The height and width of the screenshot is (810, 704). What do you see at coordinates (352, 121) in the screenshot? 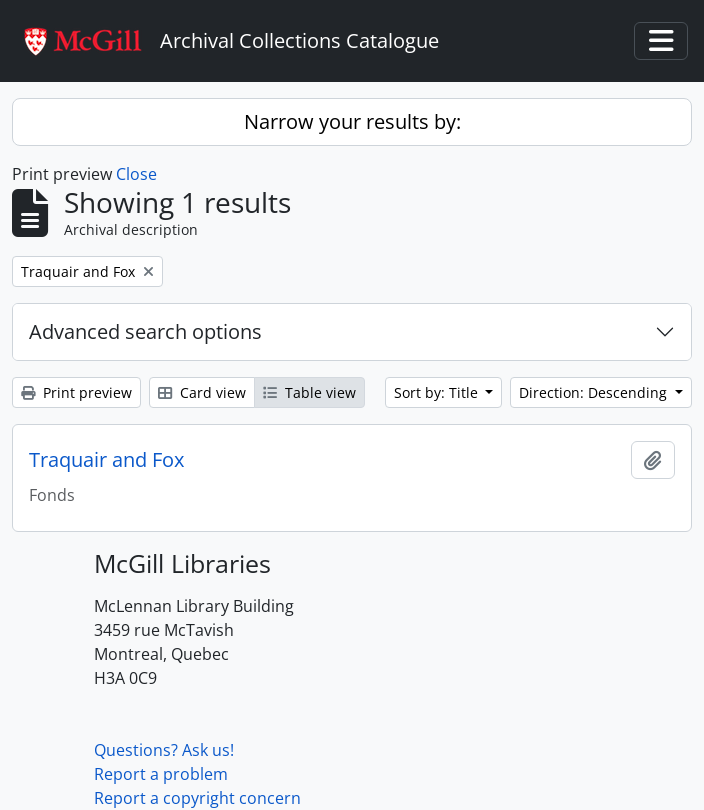
I see `Narrow your results by:` at bounding box center [352, 121].